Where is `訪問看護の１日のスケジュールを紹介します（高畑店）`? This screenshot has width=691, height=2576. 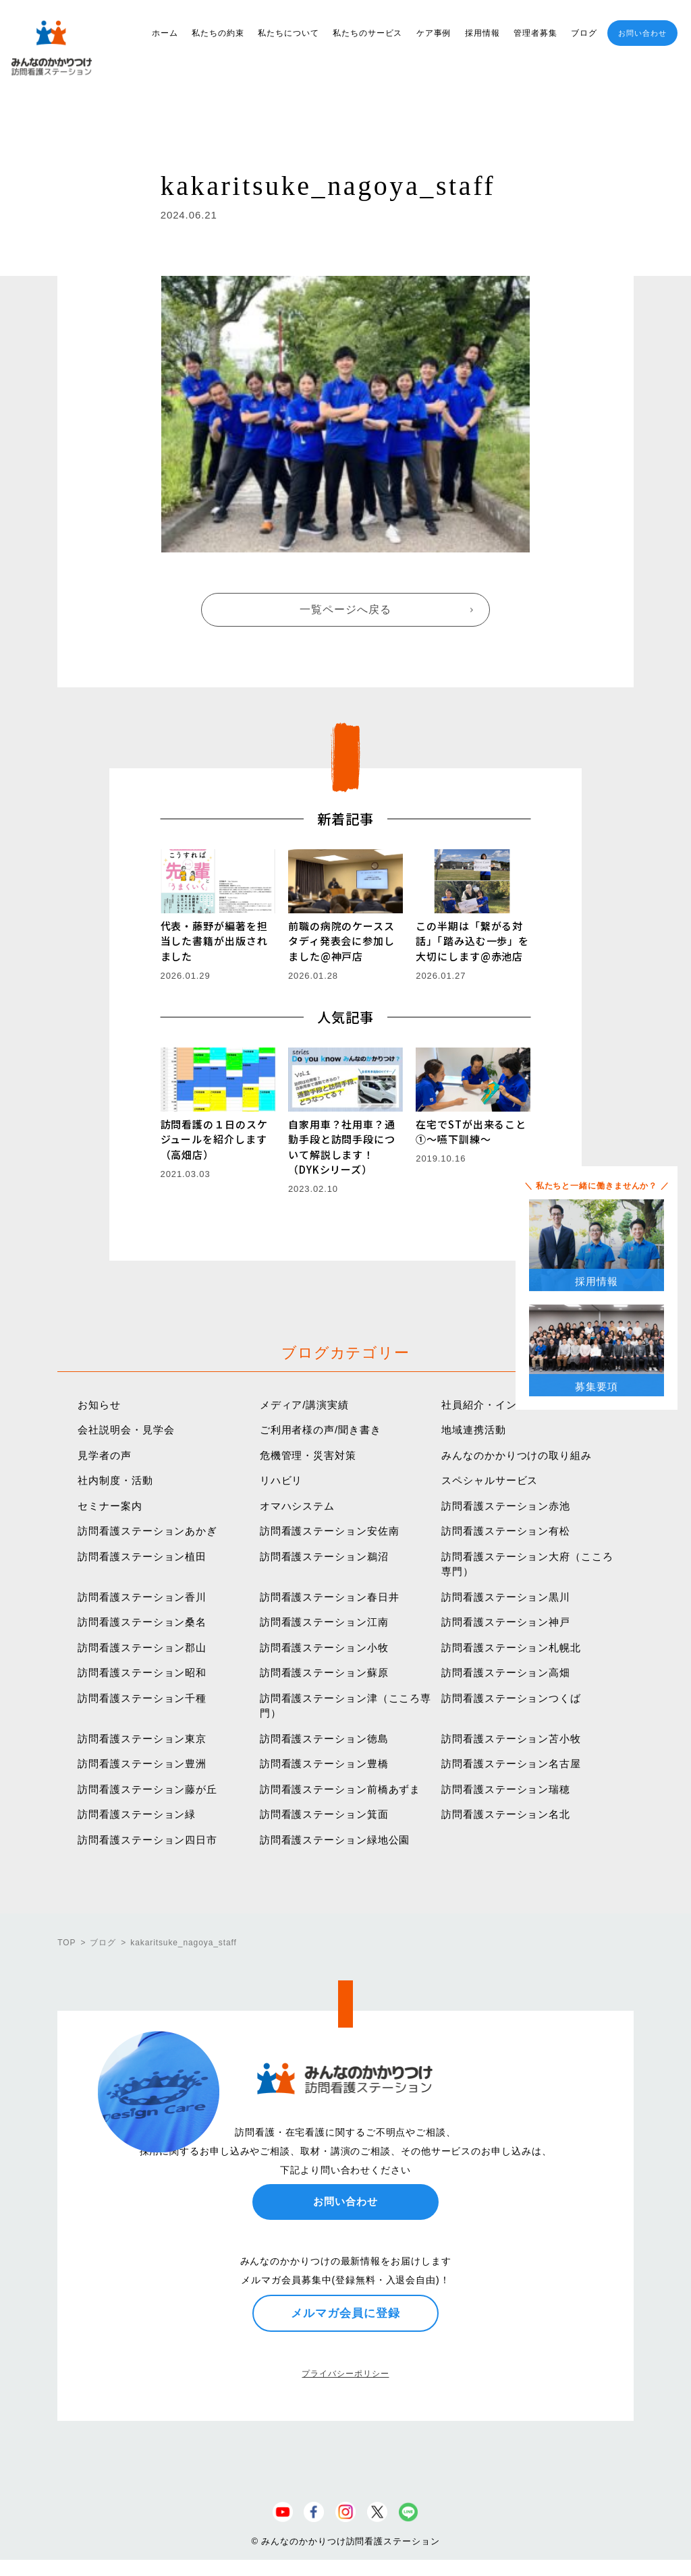
訪問看護の１日のスケジュールを紹介します（高畑店） is located at coordinates (214, 1139).